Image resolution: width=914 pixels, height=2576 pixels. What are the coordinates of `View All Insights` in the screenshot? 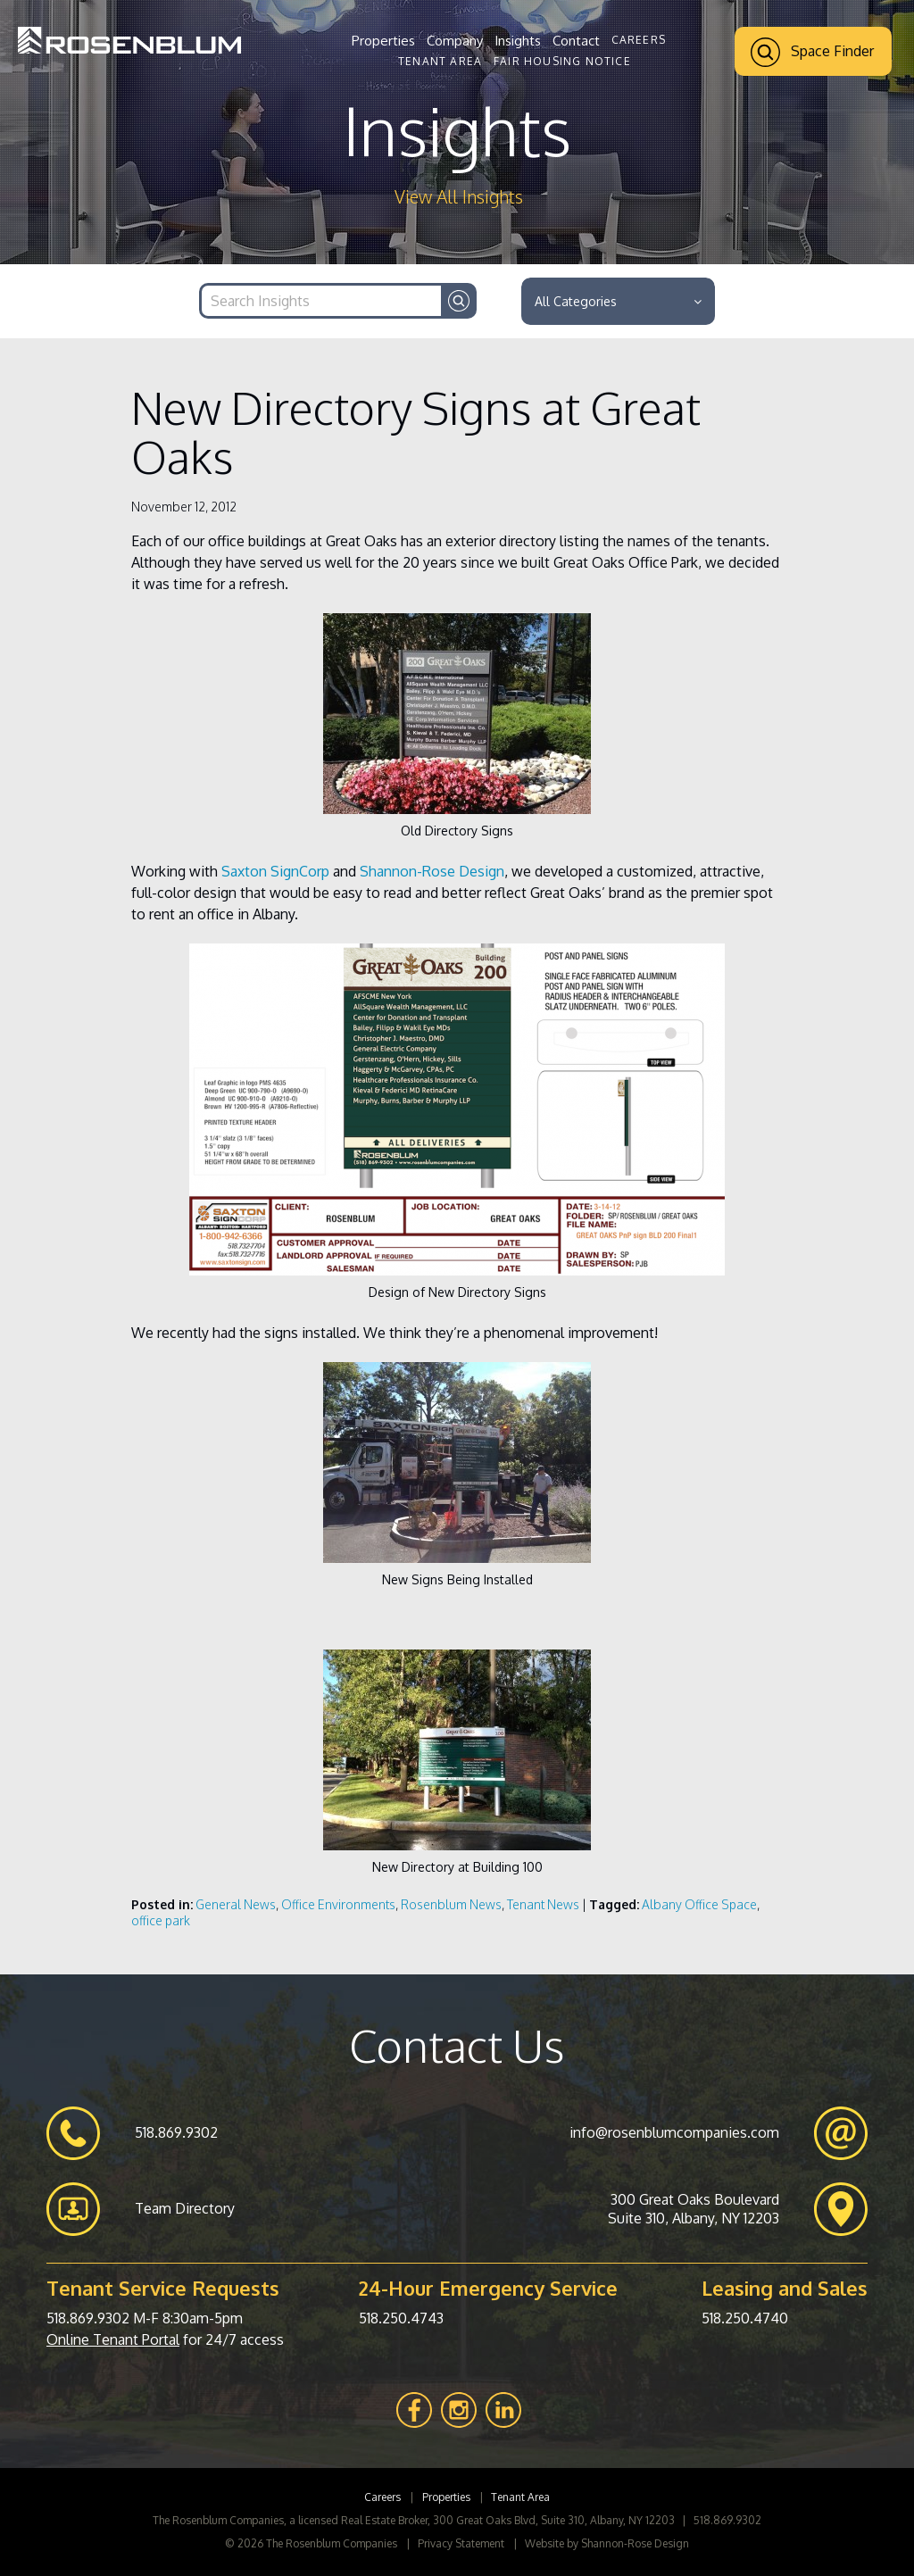 It's located at (459, 197).